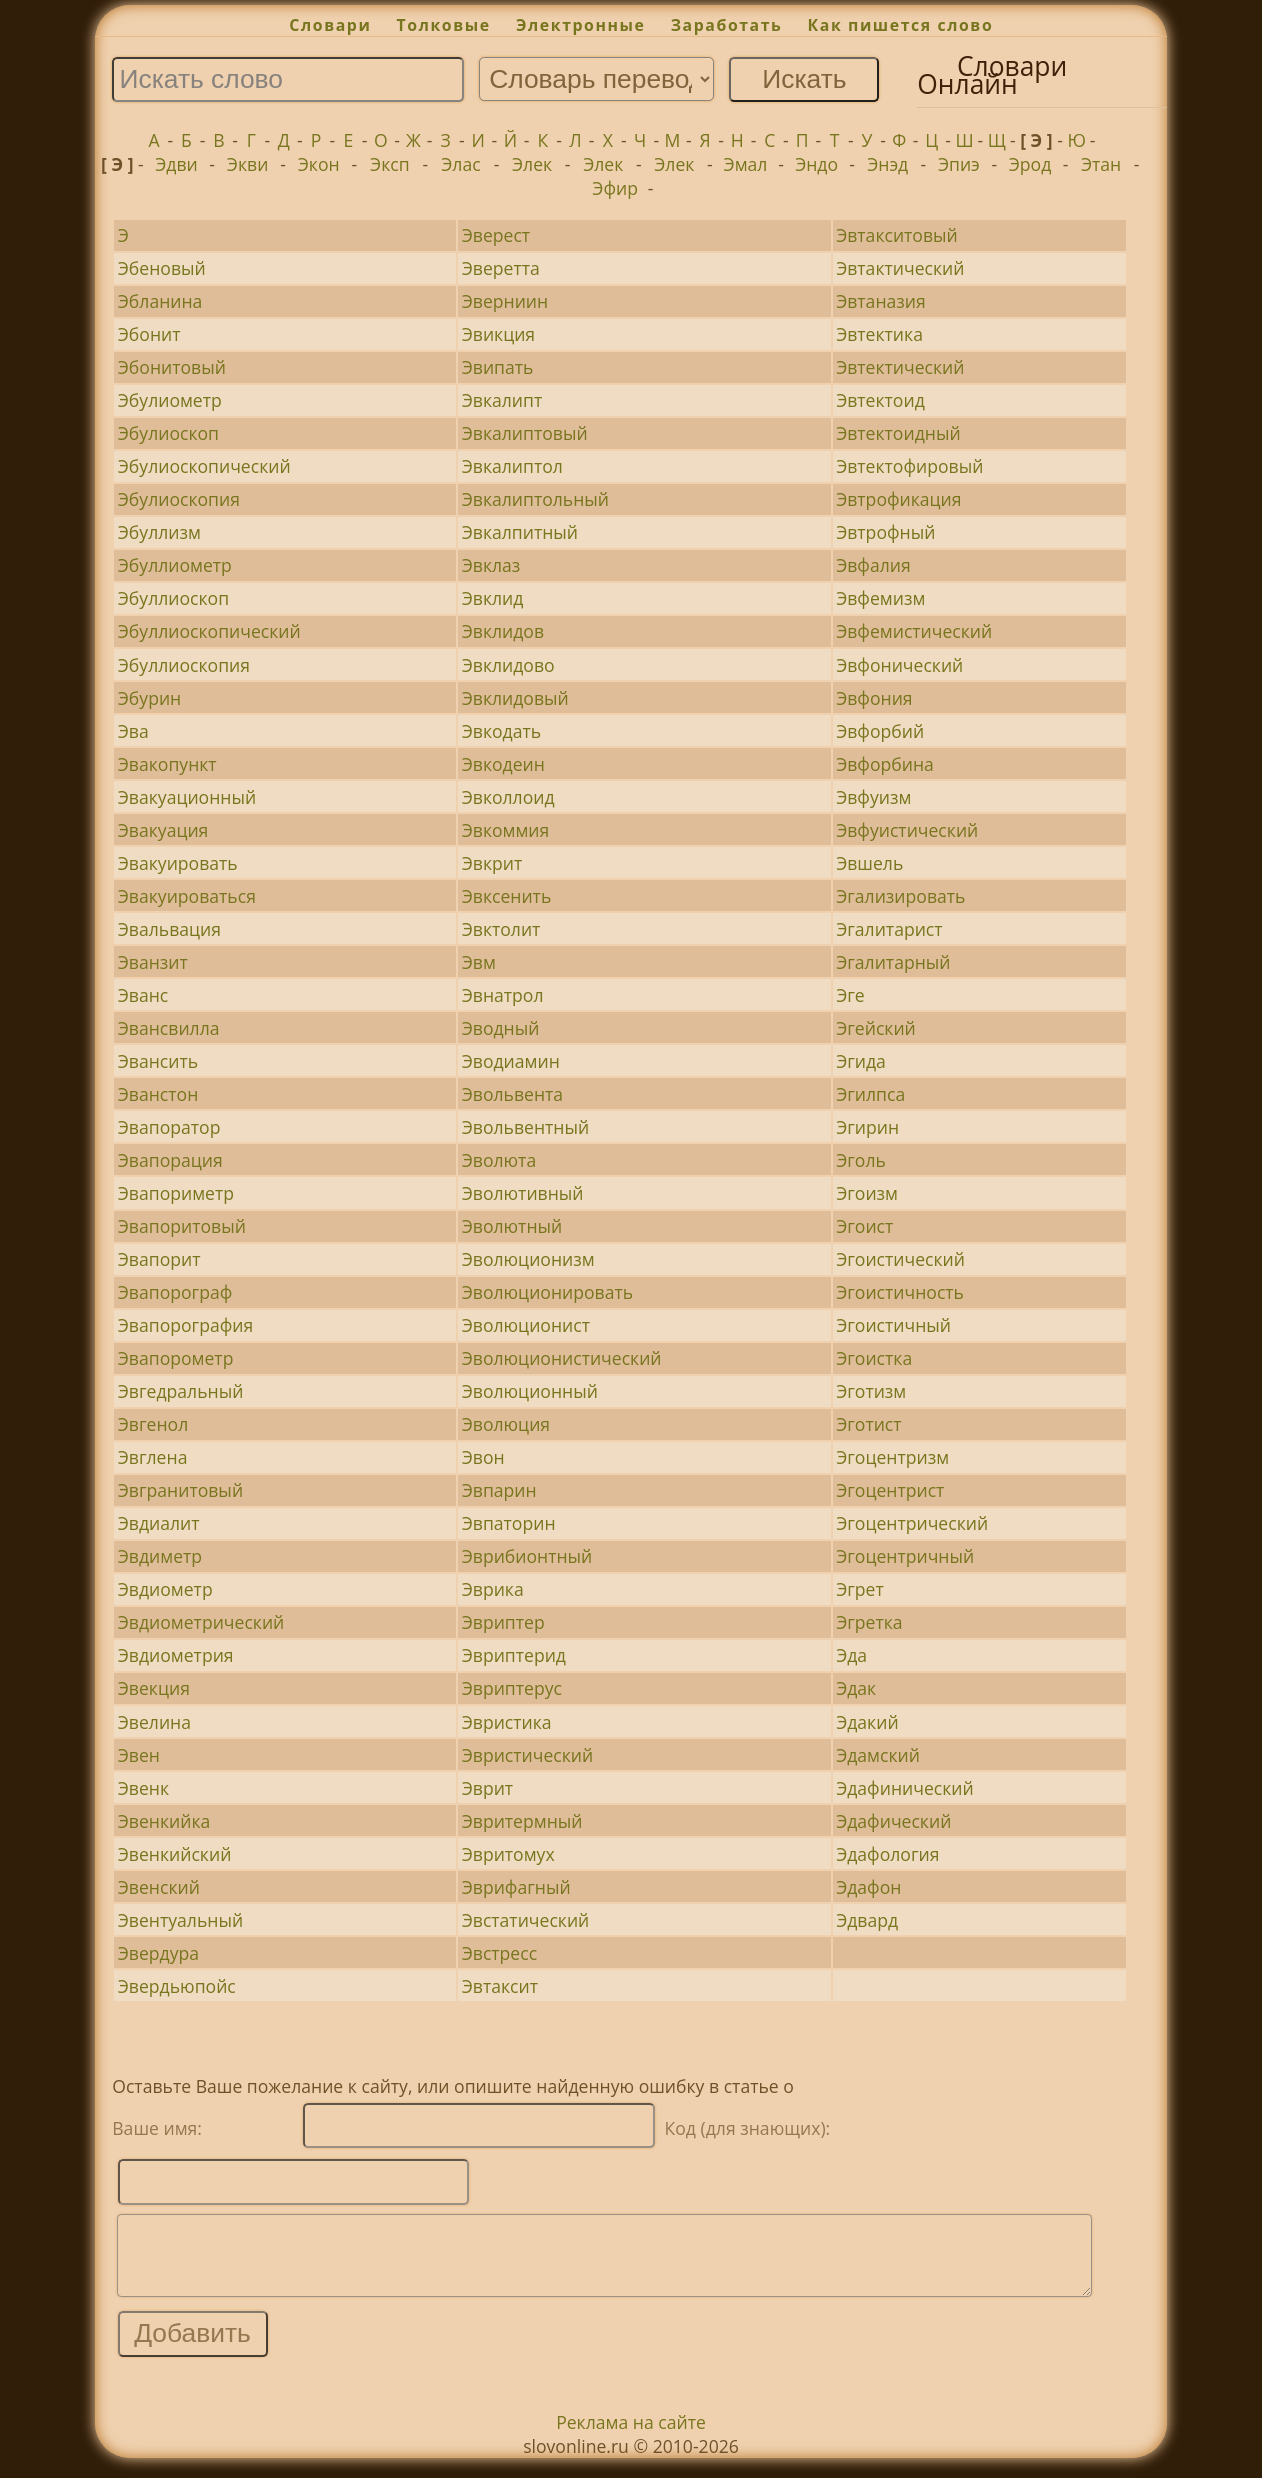 Image resolution: width=1262 pixels, height=2478 pixels. What do you see at coordinates (850, 995) in the screenshot?
I see `Эге` at bounding box center [850, 995].